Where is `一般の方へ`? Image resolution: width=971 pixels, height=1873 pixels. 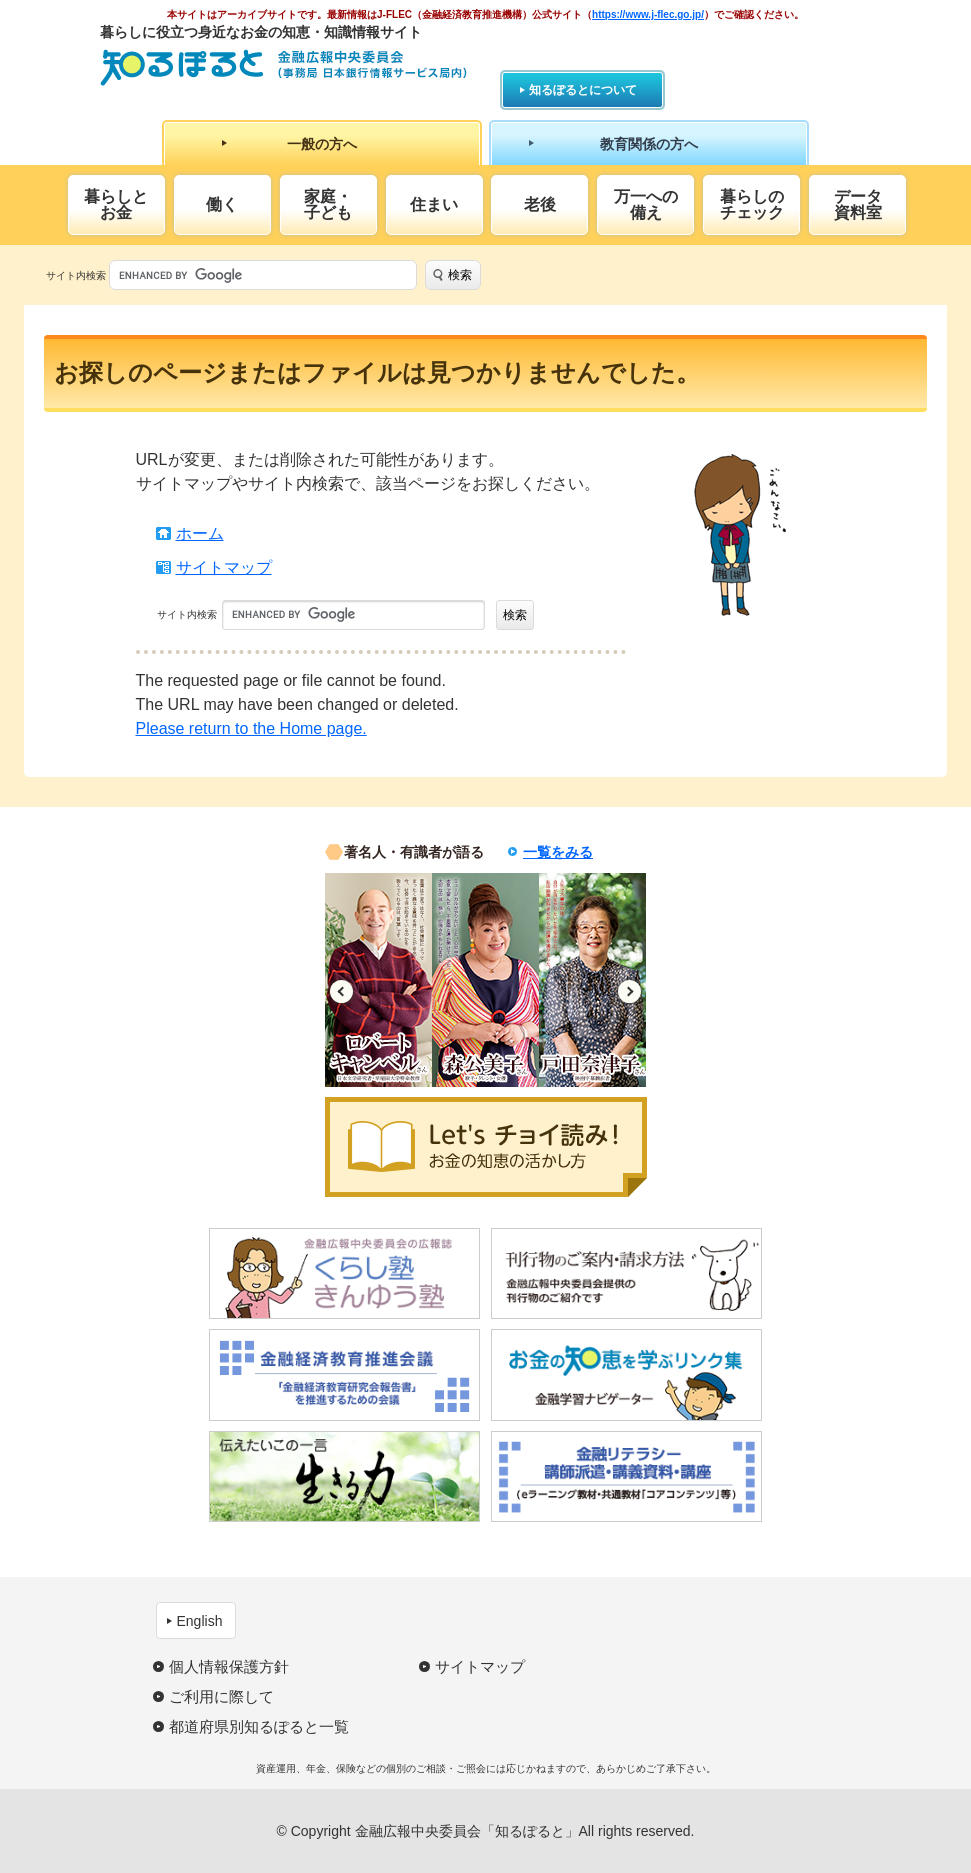
一般の方へ is located at coordinates (322, 144).